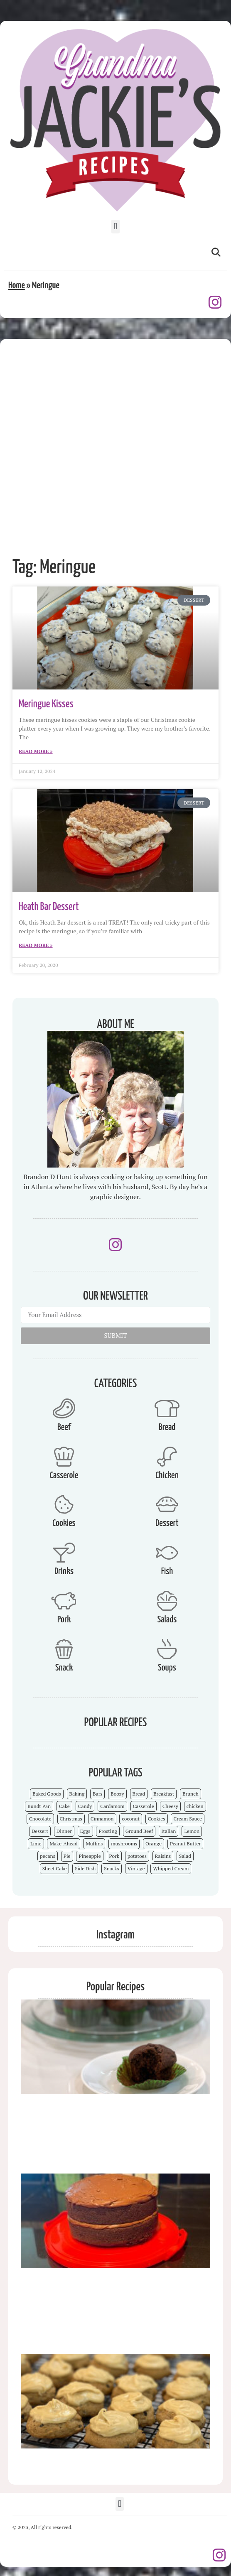  Describe the element at coordinates (49, 907) in the screenshot. I see `Heath Bar Dessert` at that location.